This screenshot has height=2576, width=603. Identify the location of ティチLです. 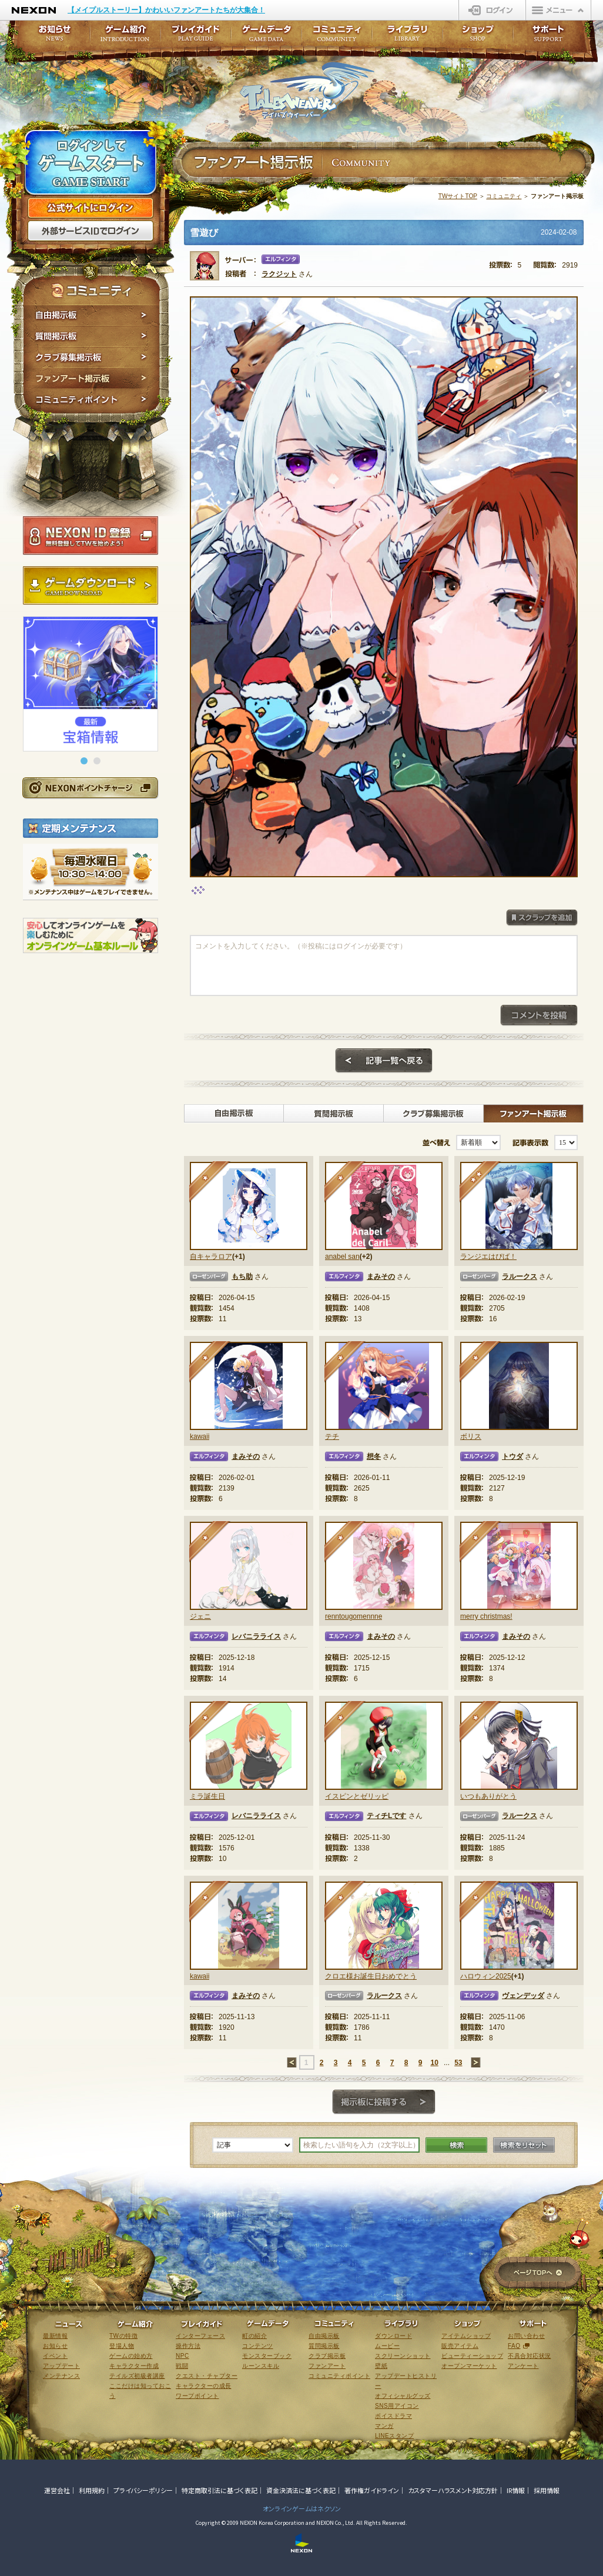
(386, 1816).